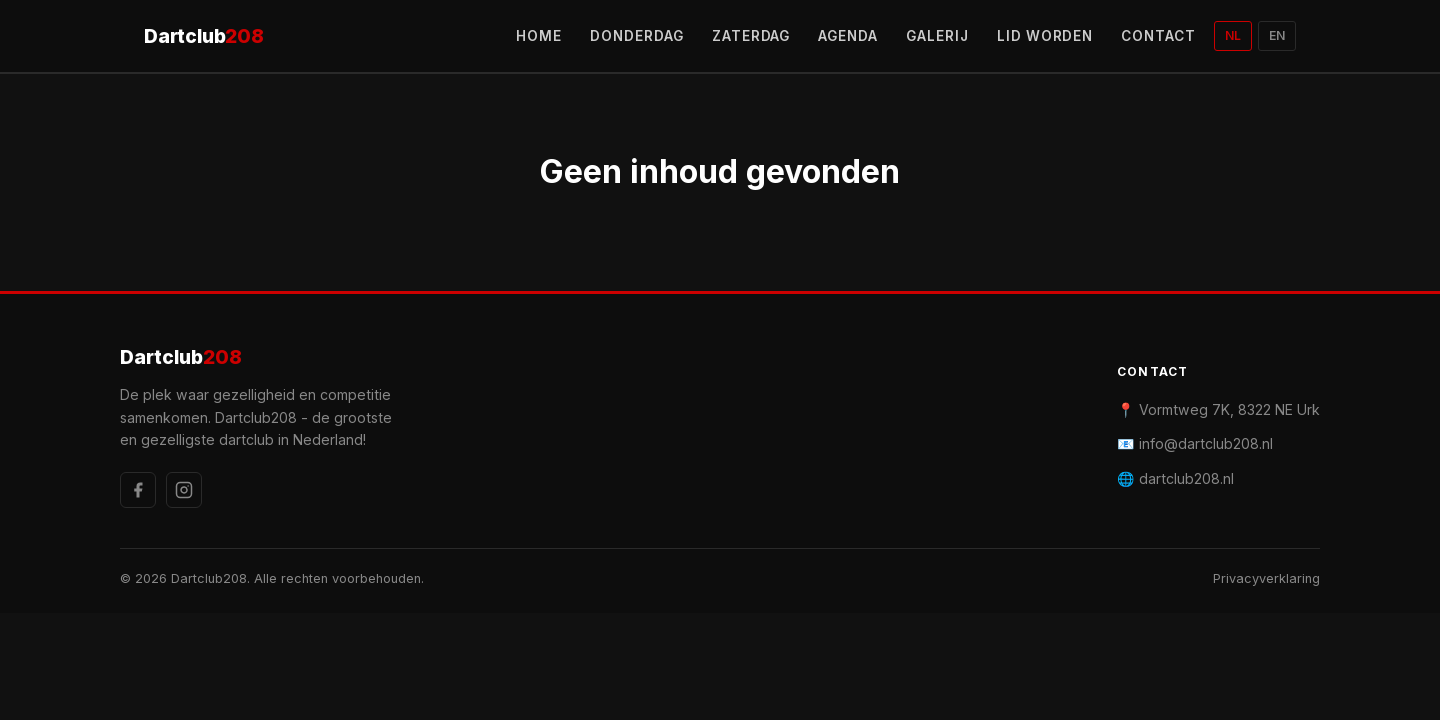  I want to click on LID WORDEN, so click(1045, 36).